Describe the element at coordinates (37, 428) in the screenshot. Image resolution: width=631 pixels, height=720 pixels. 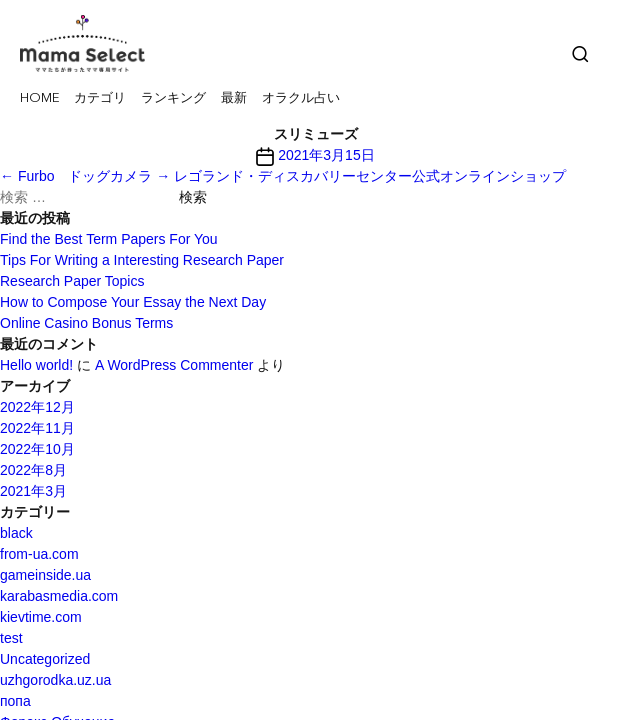
I see `2022年11月` at that location.